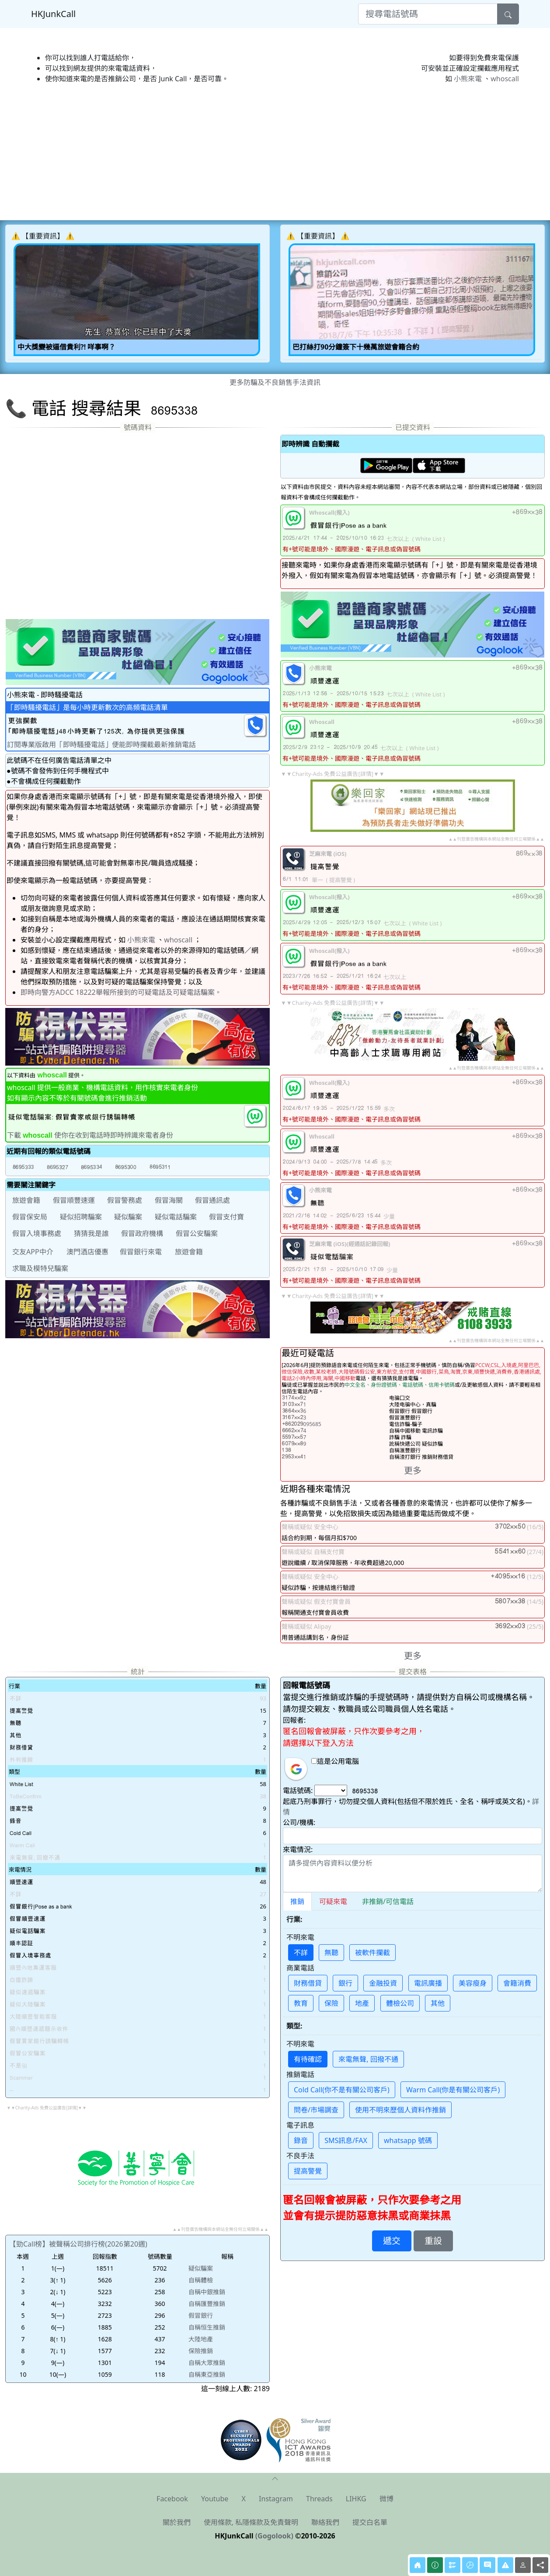 This screenshot has width=550, height=2576. What do you see at coordinates (26, 1200) in the screenshot?
I see `旅遊會籍 [button]` at bounding box center [26, 1200].